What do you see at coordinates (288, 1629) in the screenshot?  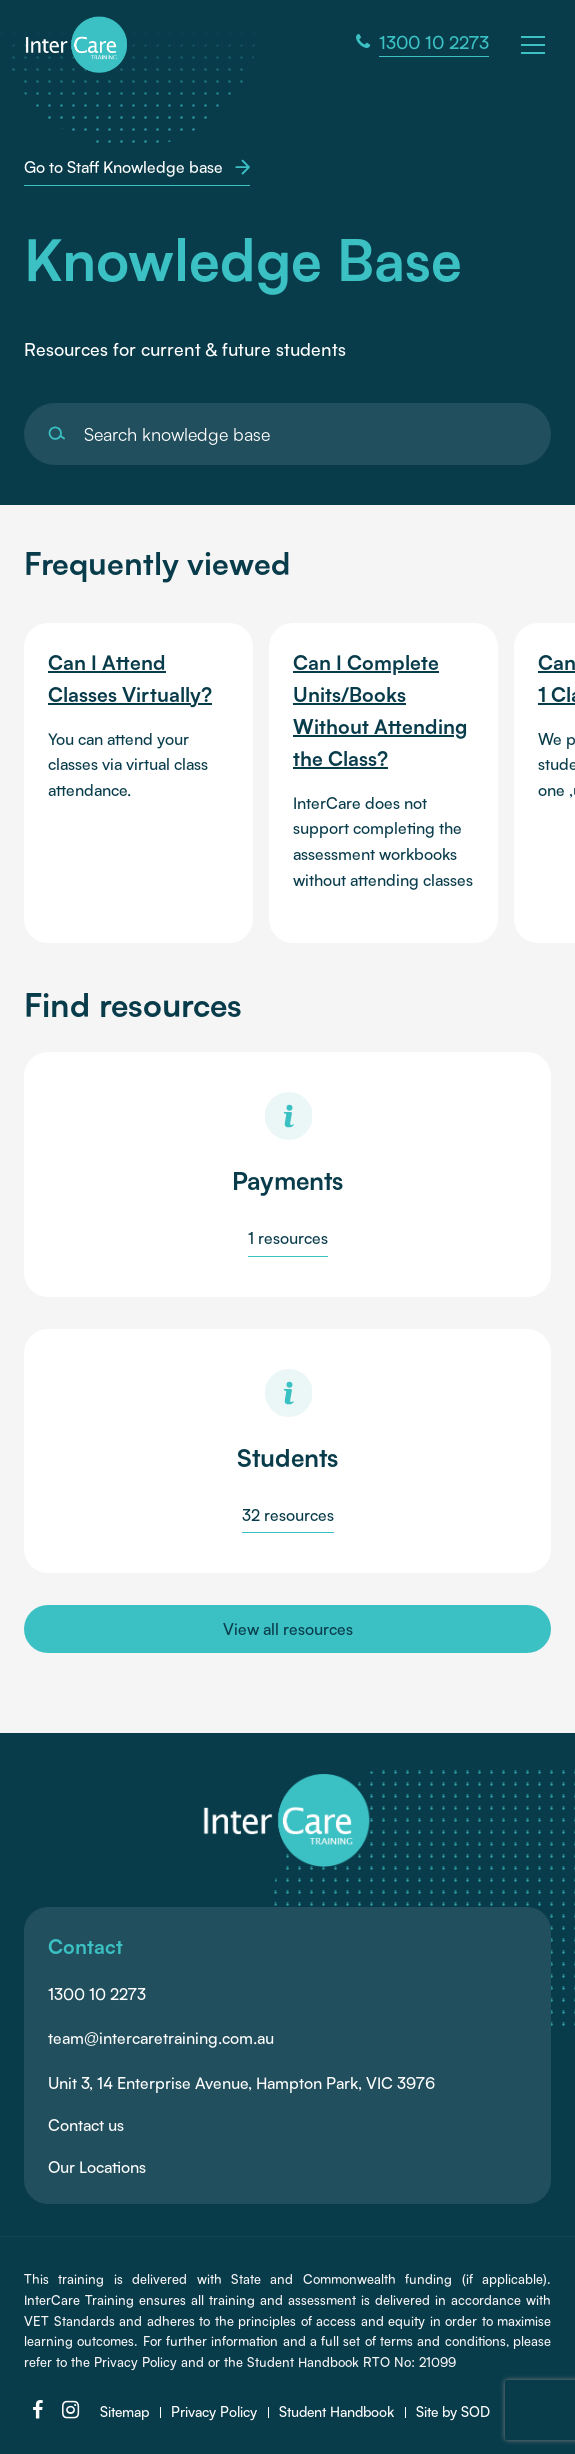 I see `View all resources` at bounding box center [288, 1629].